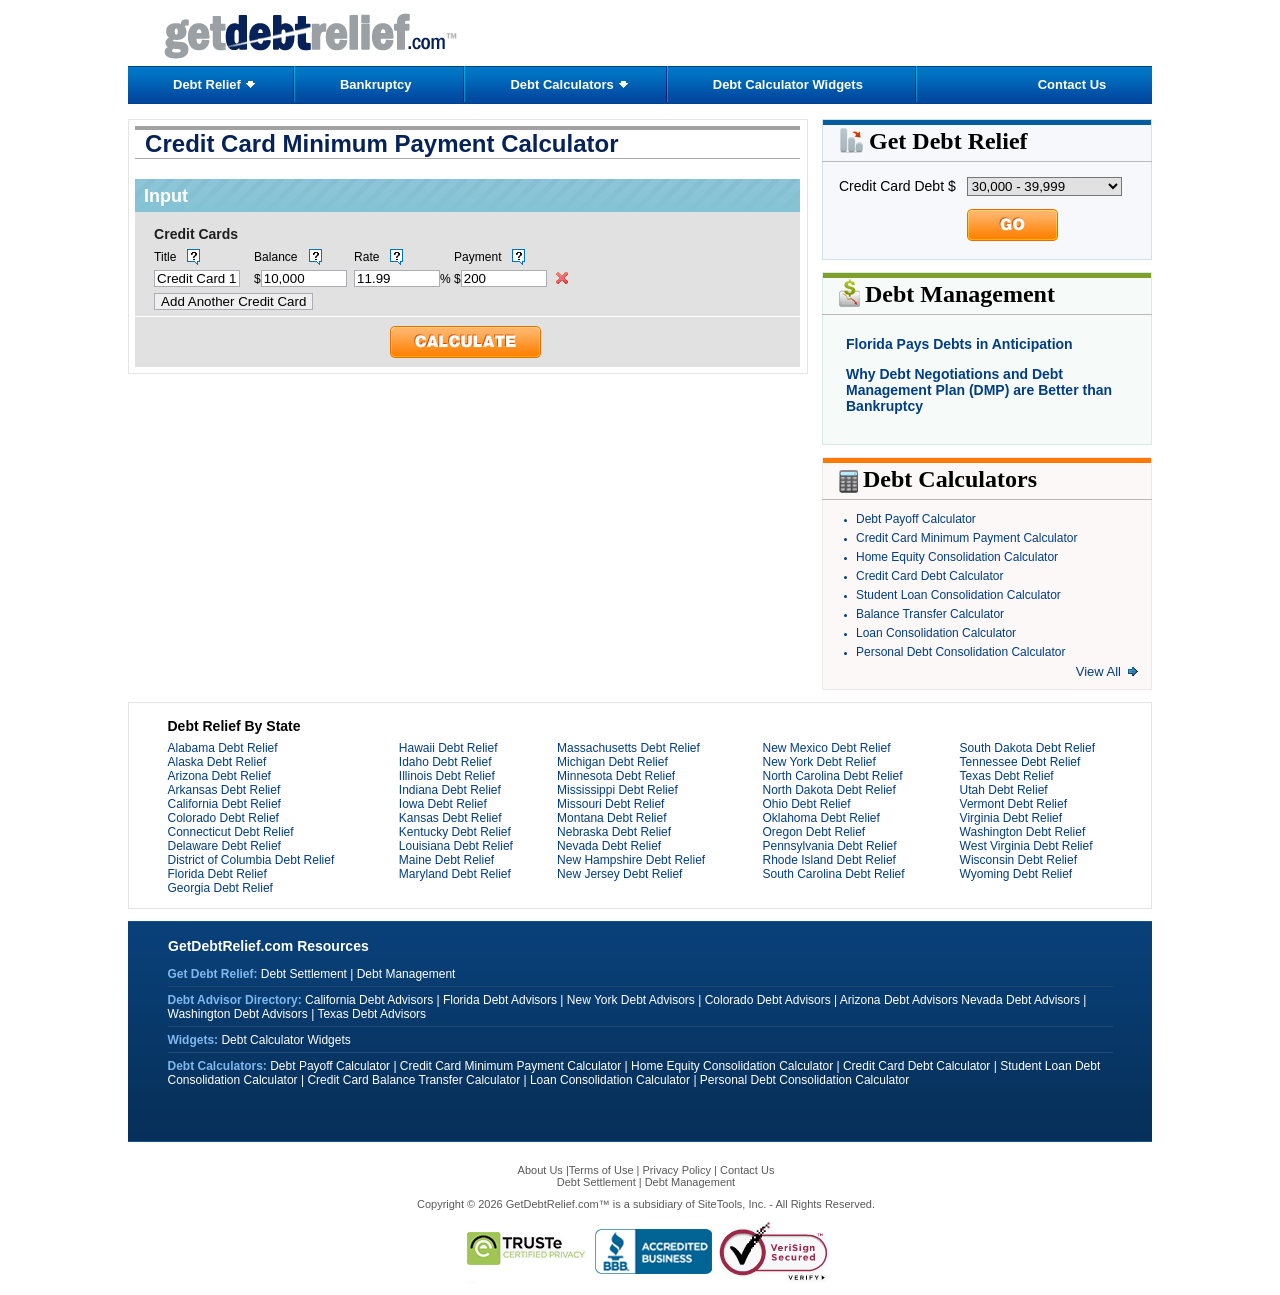 The image size is (1280, 1295). I want to click on Massachusetts Debt Relief, so click(628, 748).